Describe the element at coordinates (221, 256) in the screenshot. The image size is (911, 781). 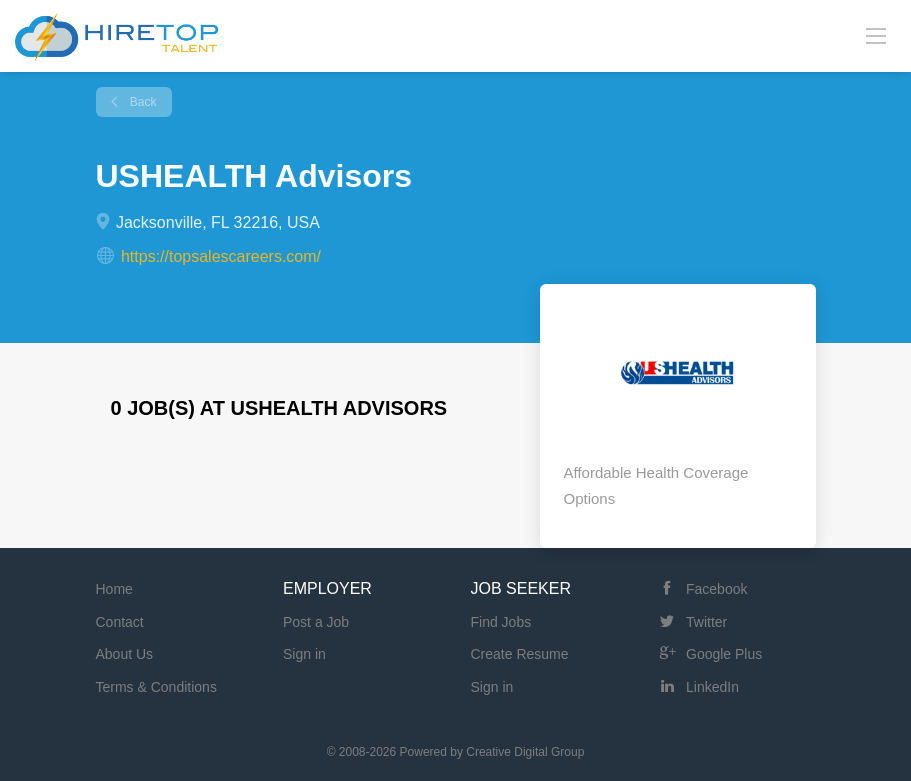
I see `https://topsalescareers.com/` at that location.